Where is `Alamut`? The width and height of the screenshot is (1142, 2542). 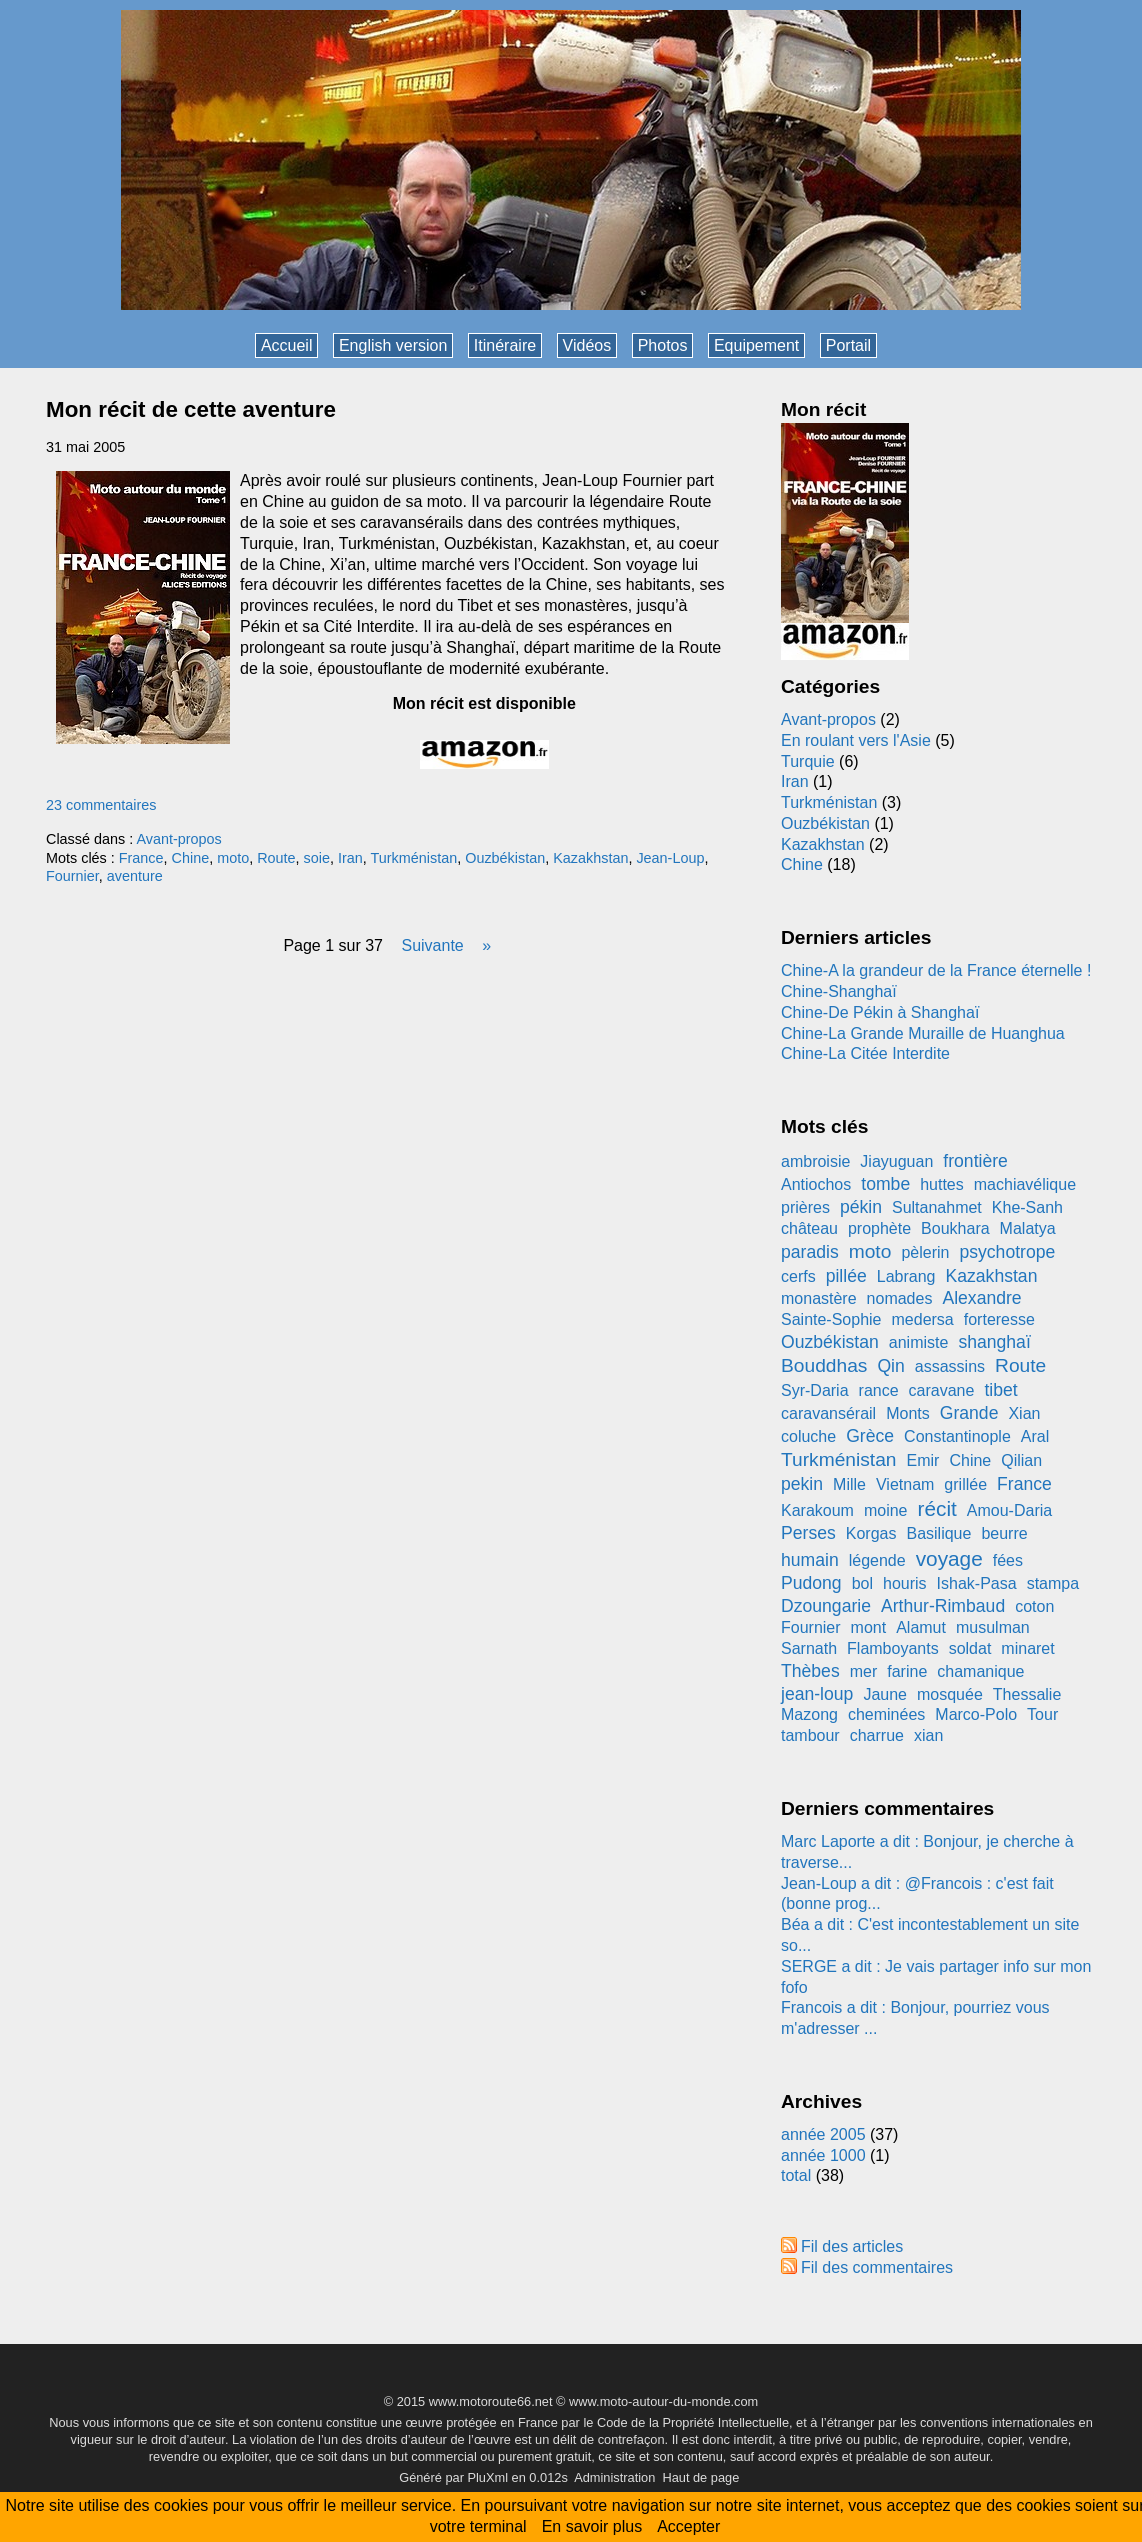
Alamut is located at coordinates (921, 1627).